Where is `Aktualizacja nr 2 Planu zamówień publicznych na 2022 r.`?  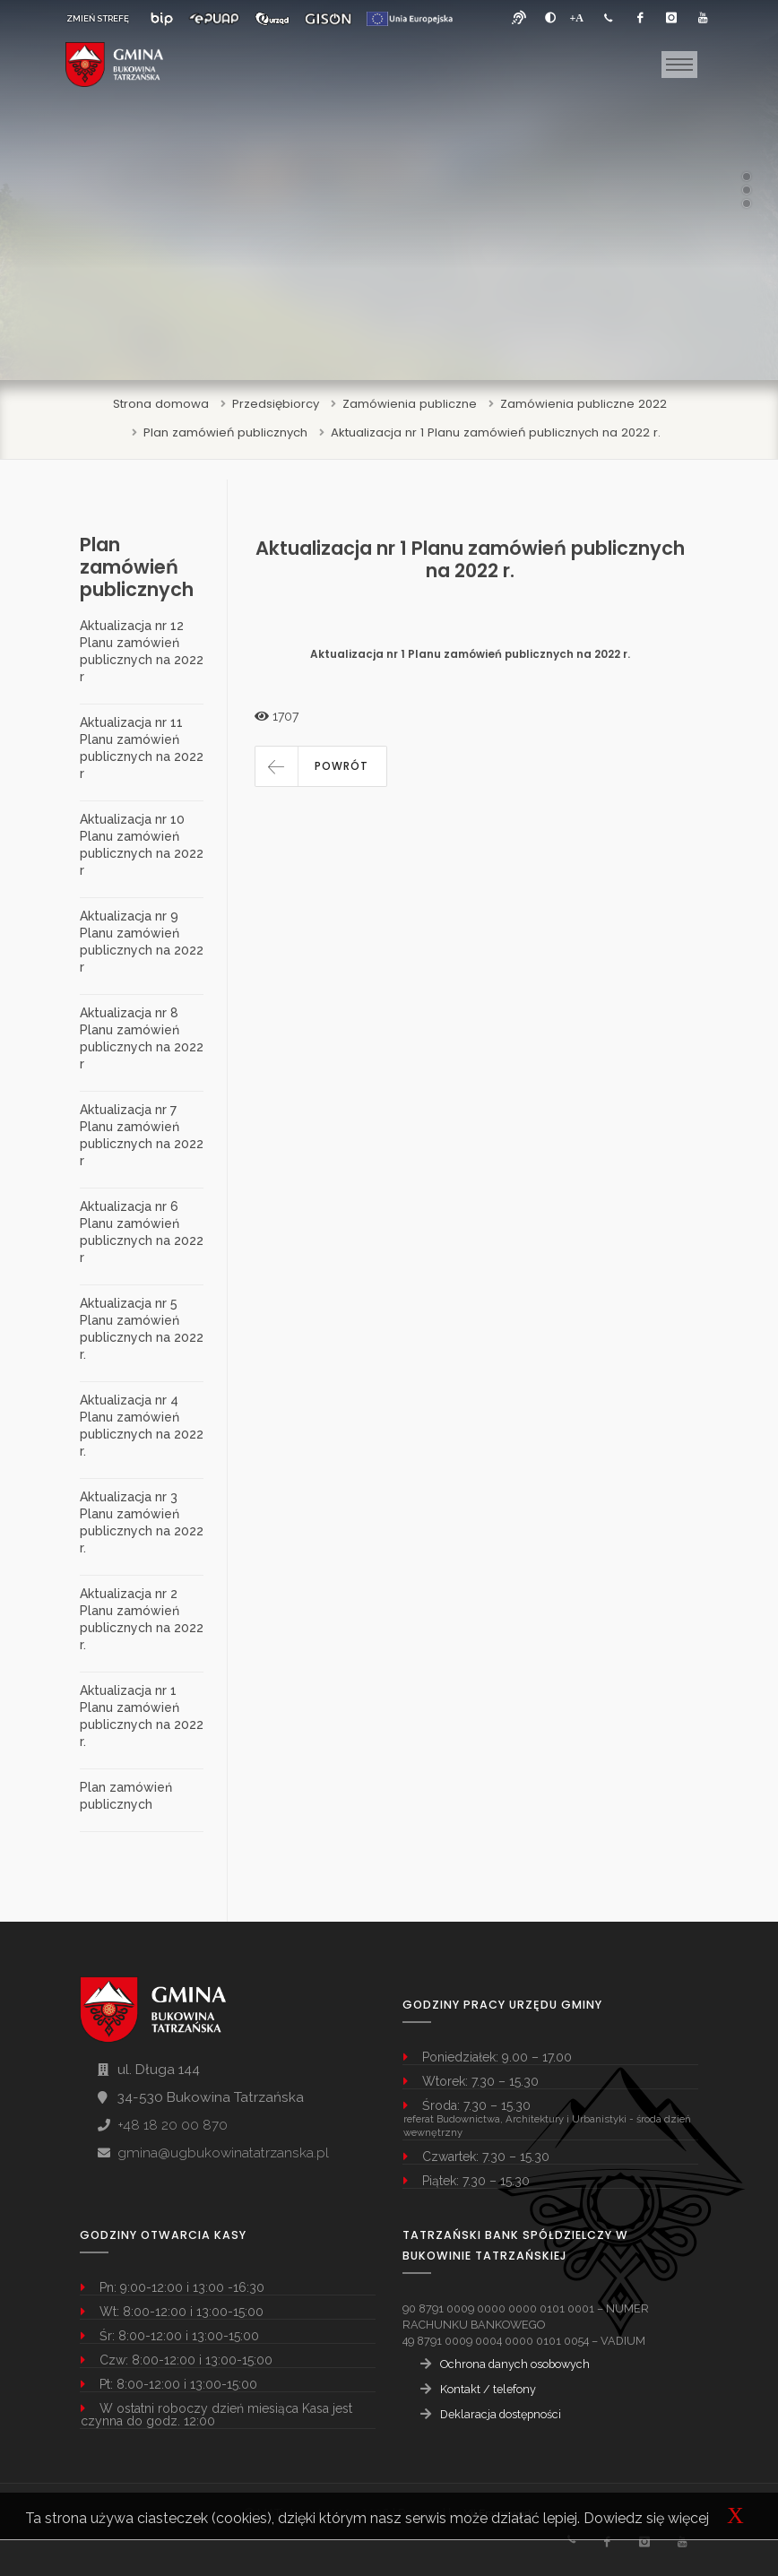 Aktualizacja nr 2 Planu zamówień publicznych na 2022 r. is located at coordinates (141, 1619).